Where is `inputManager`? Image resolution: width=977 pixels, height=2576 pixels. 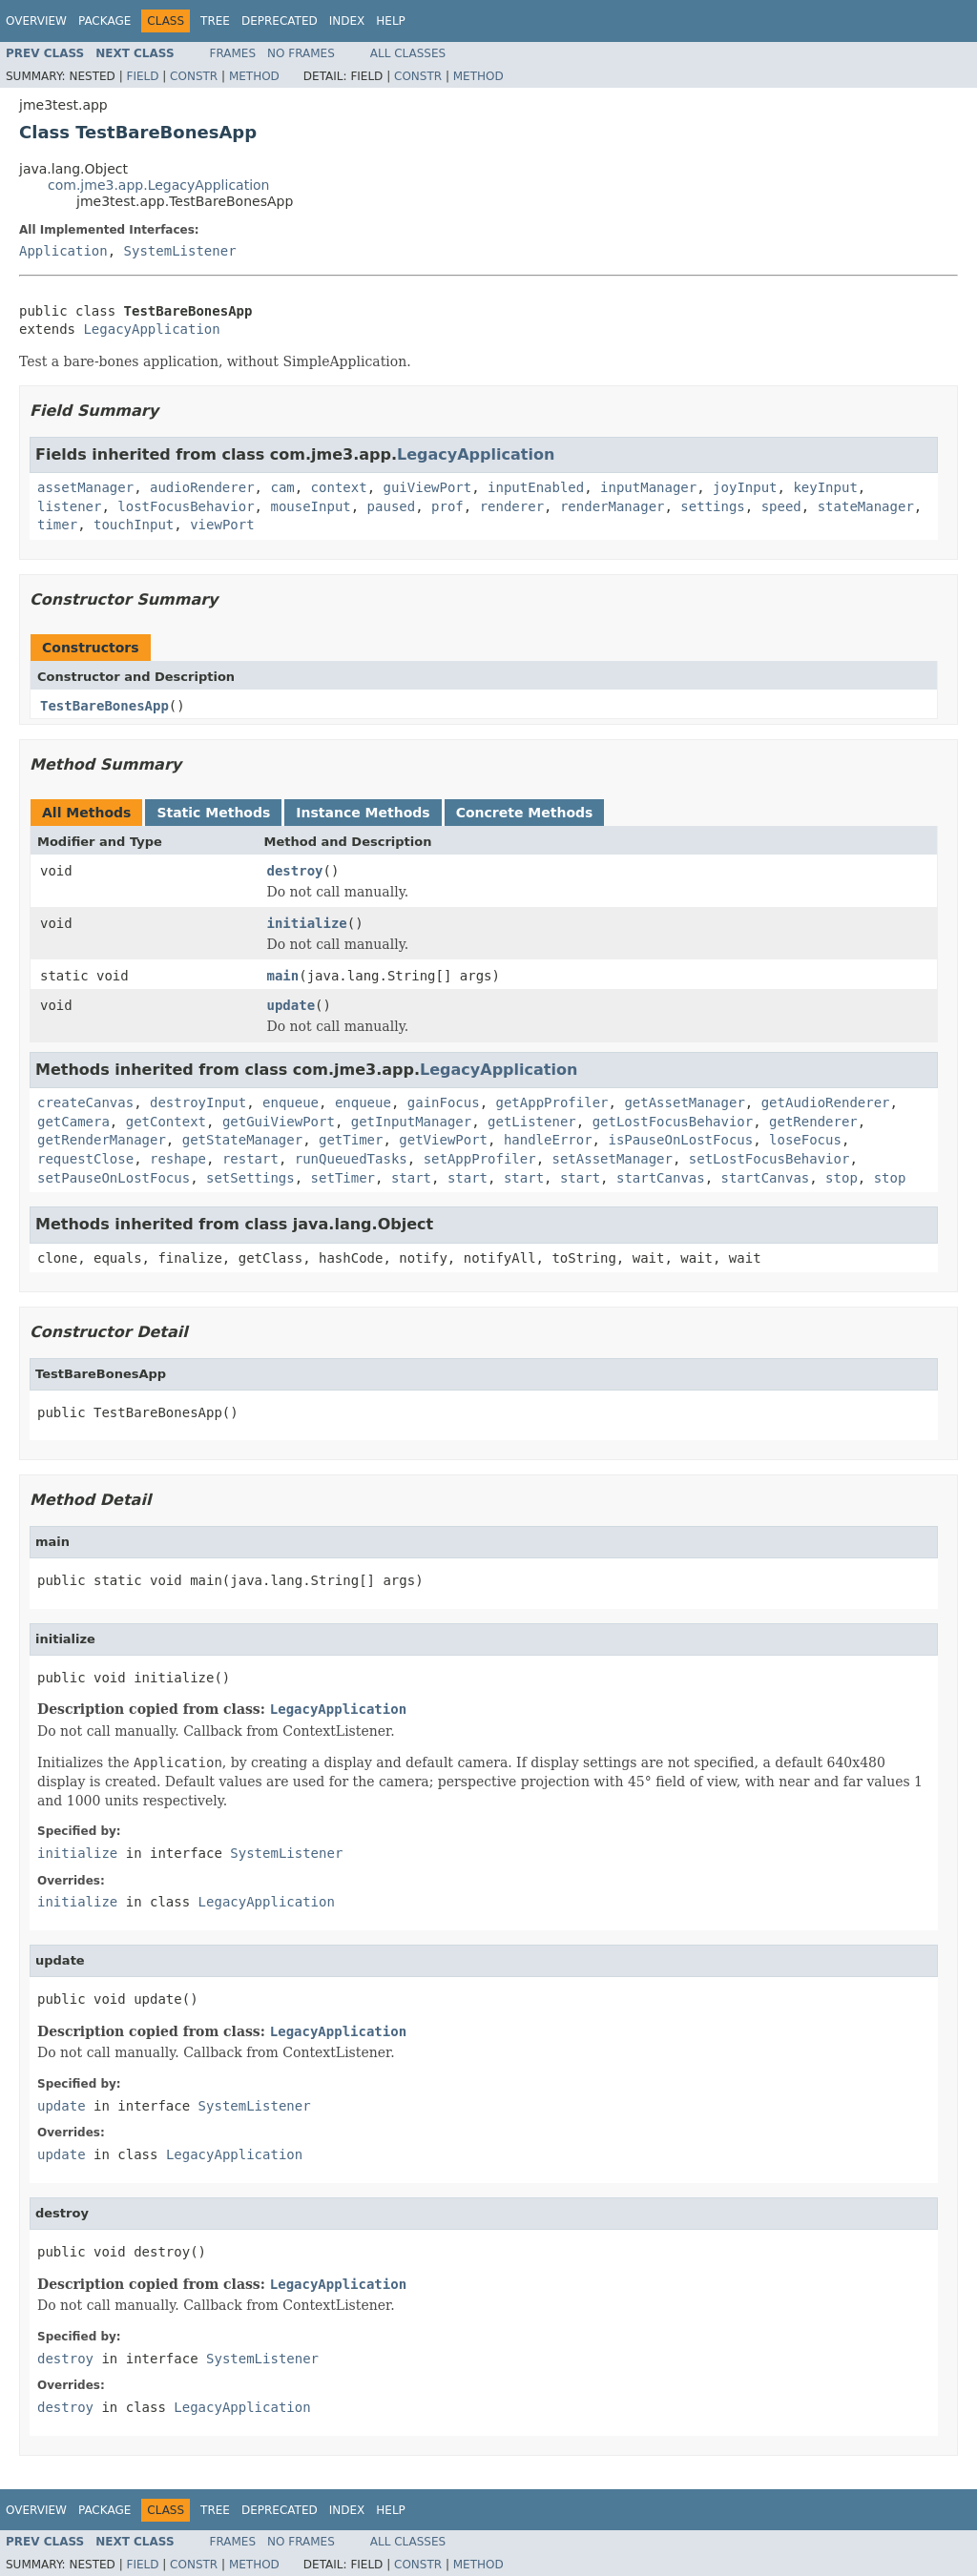 inputManager is located at coordinates (648, 487).